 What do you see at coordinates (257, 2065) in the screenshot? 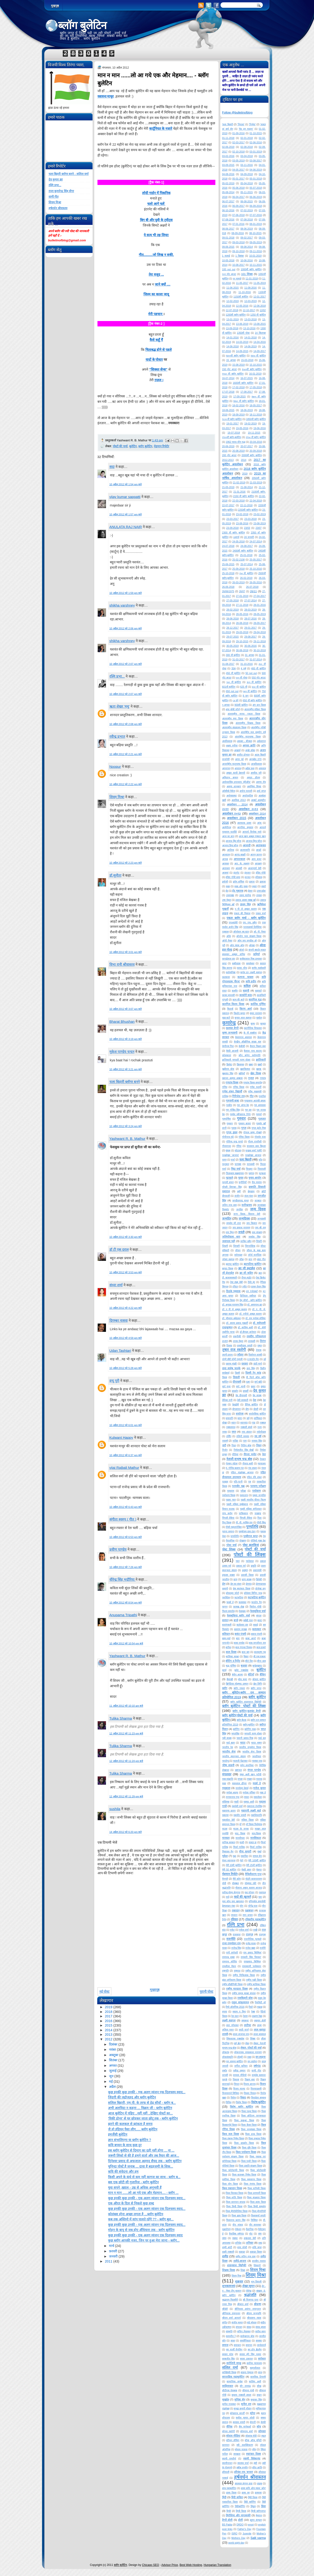
I see `वर्षगांठ` at bounding box center [257, 2065].